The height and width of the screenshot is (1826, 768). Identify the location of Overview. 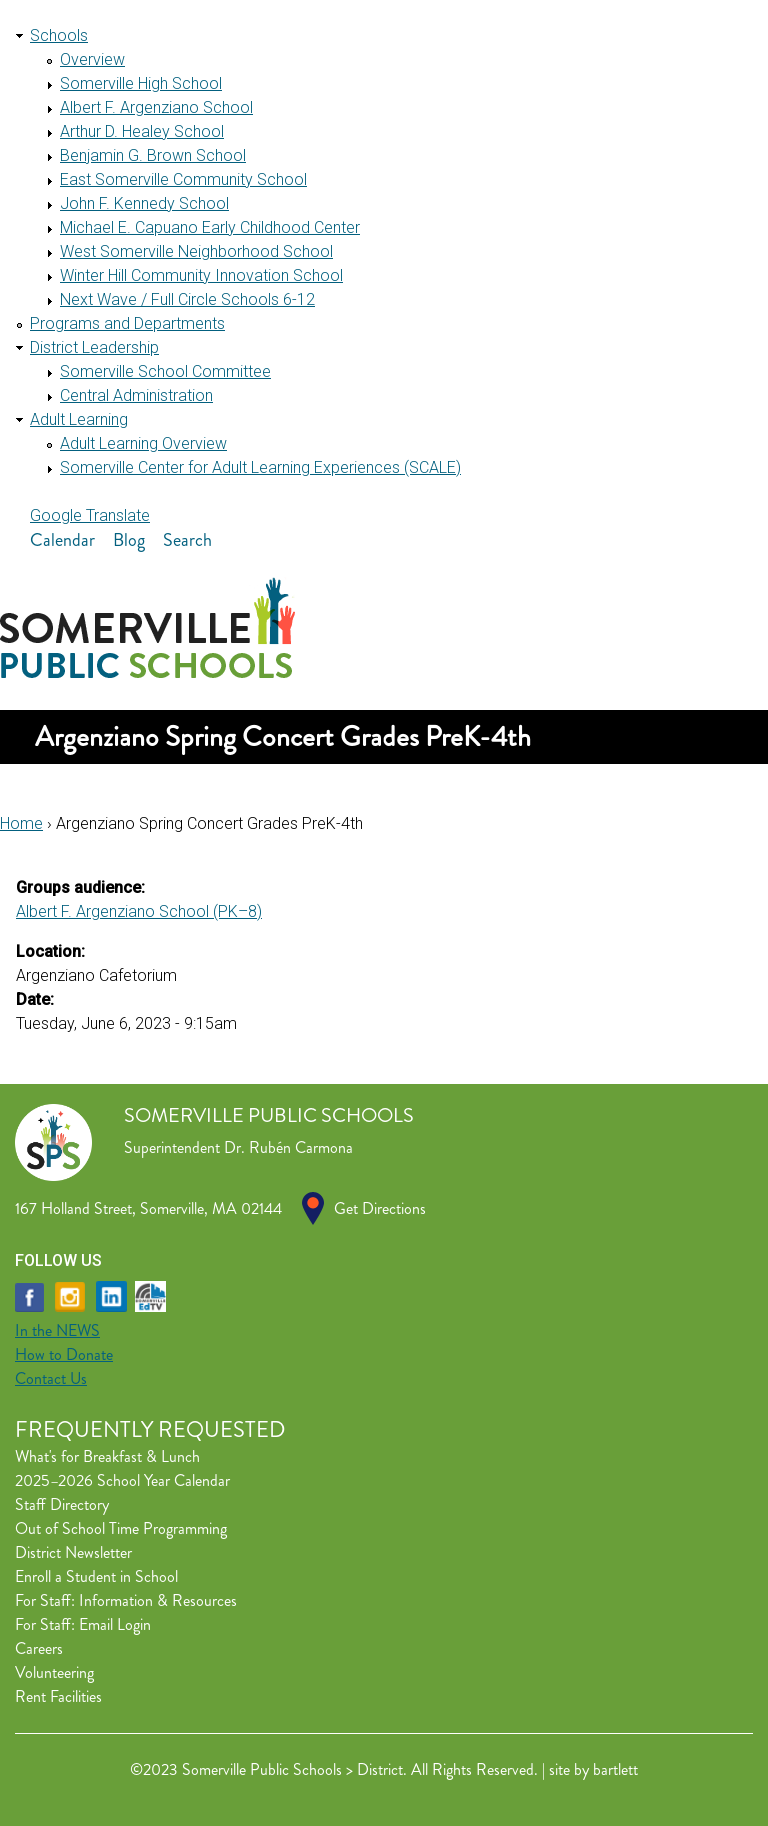
(92, 59).